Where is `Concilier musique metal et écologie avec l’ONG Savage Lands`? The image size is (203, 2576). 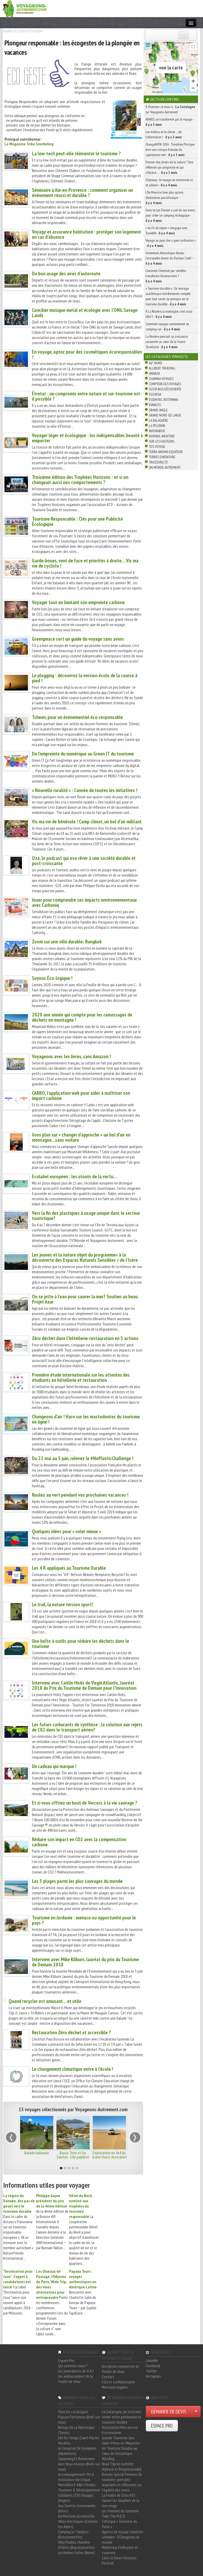 Concilier musique metal et écologie avec l’ONG Savage Lands is located at coordinates (84, 313).